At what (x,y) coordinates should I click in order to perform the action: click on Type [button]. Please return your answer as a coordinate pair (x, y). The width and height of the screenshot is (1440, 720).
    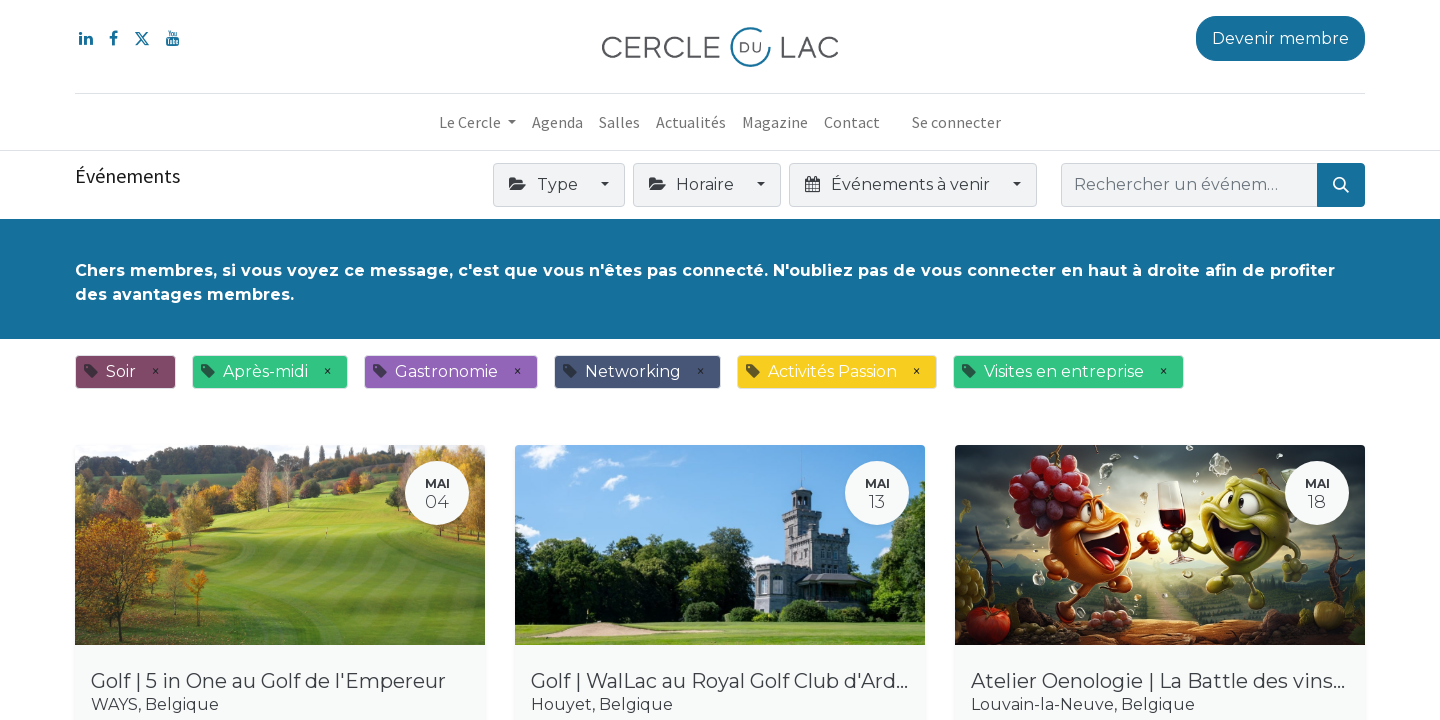
    Looking at the image, I should click on (545, 184).